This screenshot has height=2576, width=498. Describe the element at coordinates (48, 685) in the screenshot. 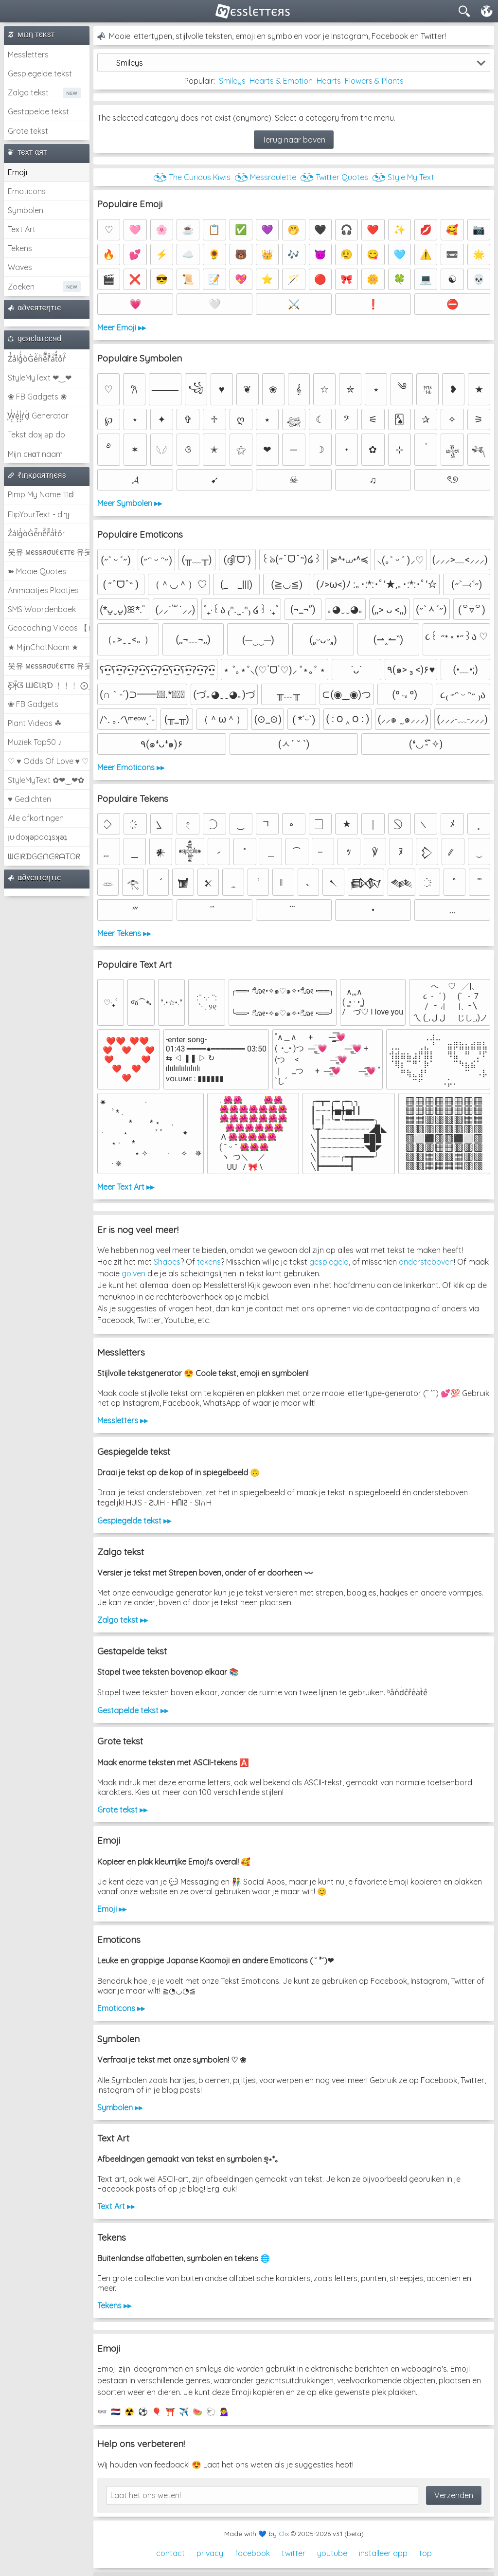

I see `Ƹ̵̡Ӝ̵̨̄Ʒ ƜЄƖƦƊ ﹗﹗﹗ ⨀_⨀` at that location.